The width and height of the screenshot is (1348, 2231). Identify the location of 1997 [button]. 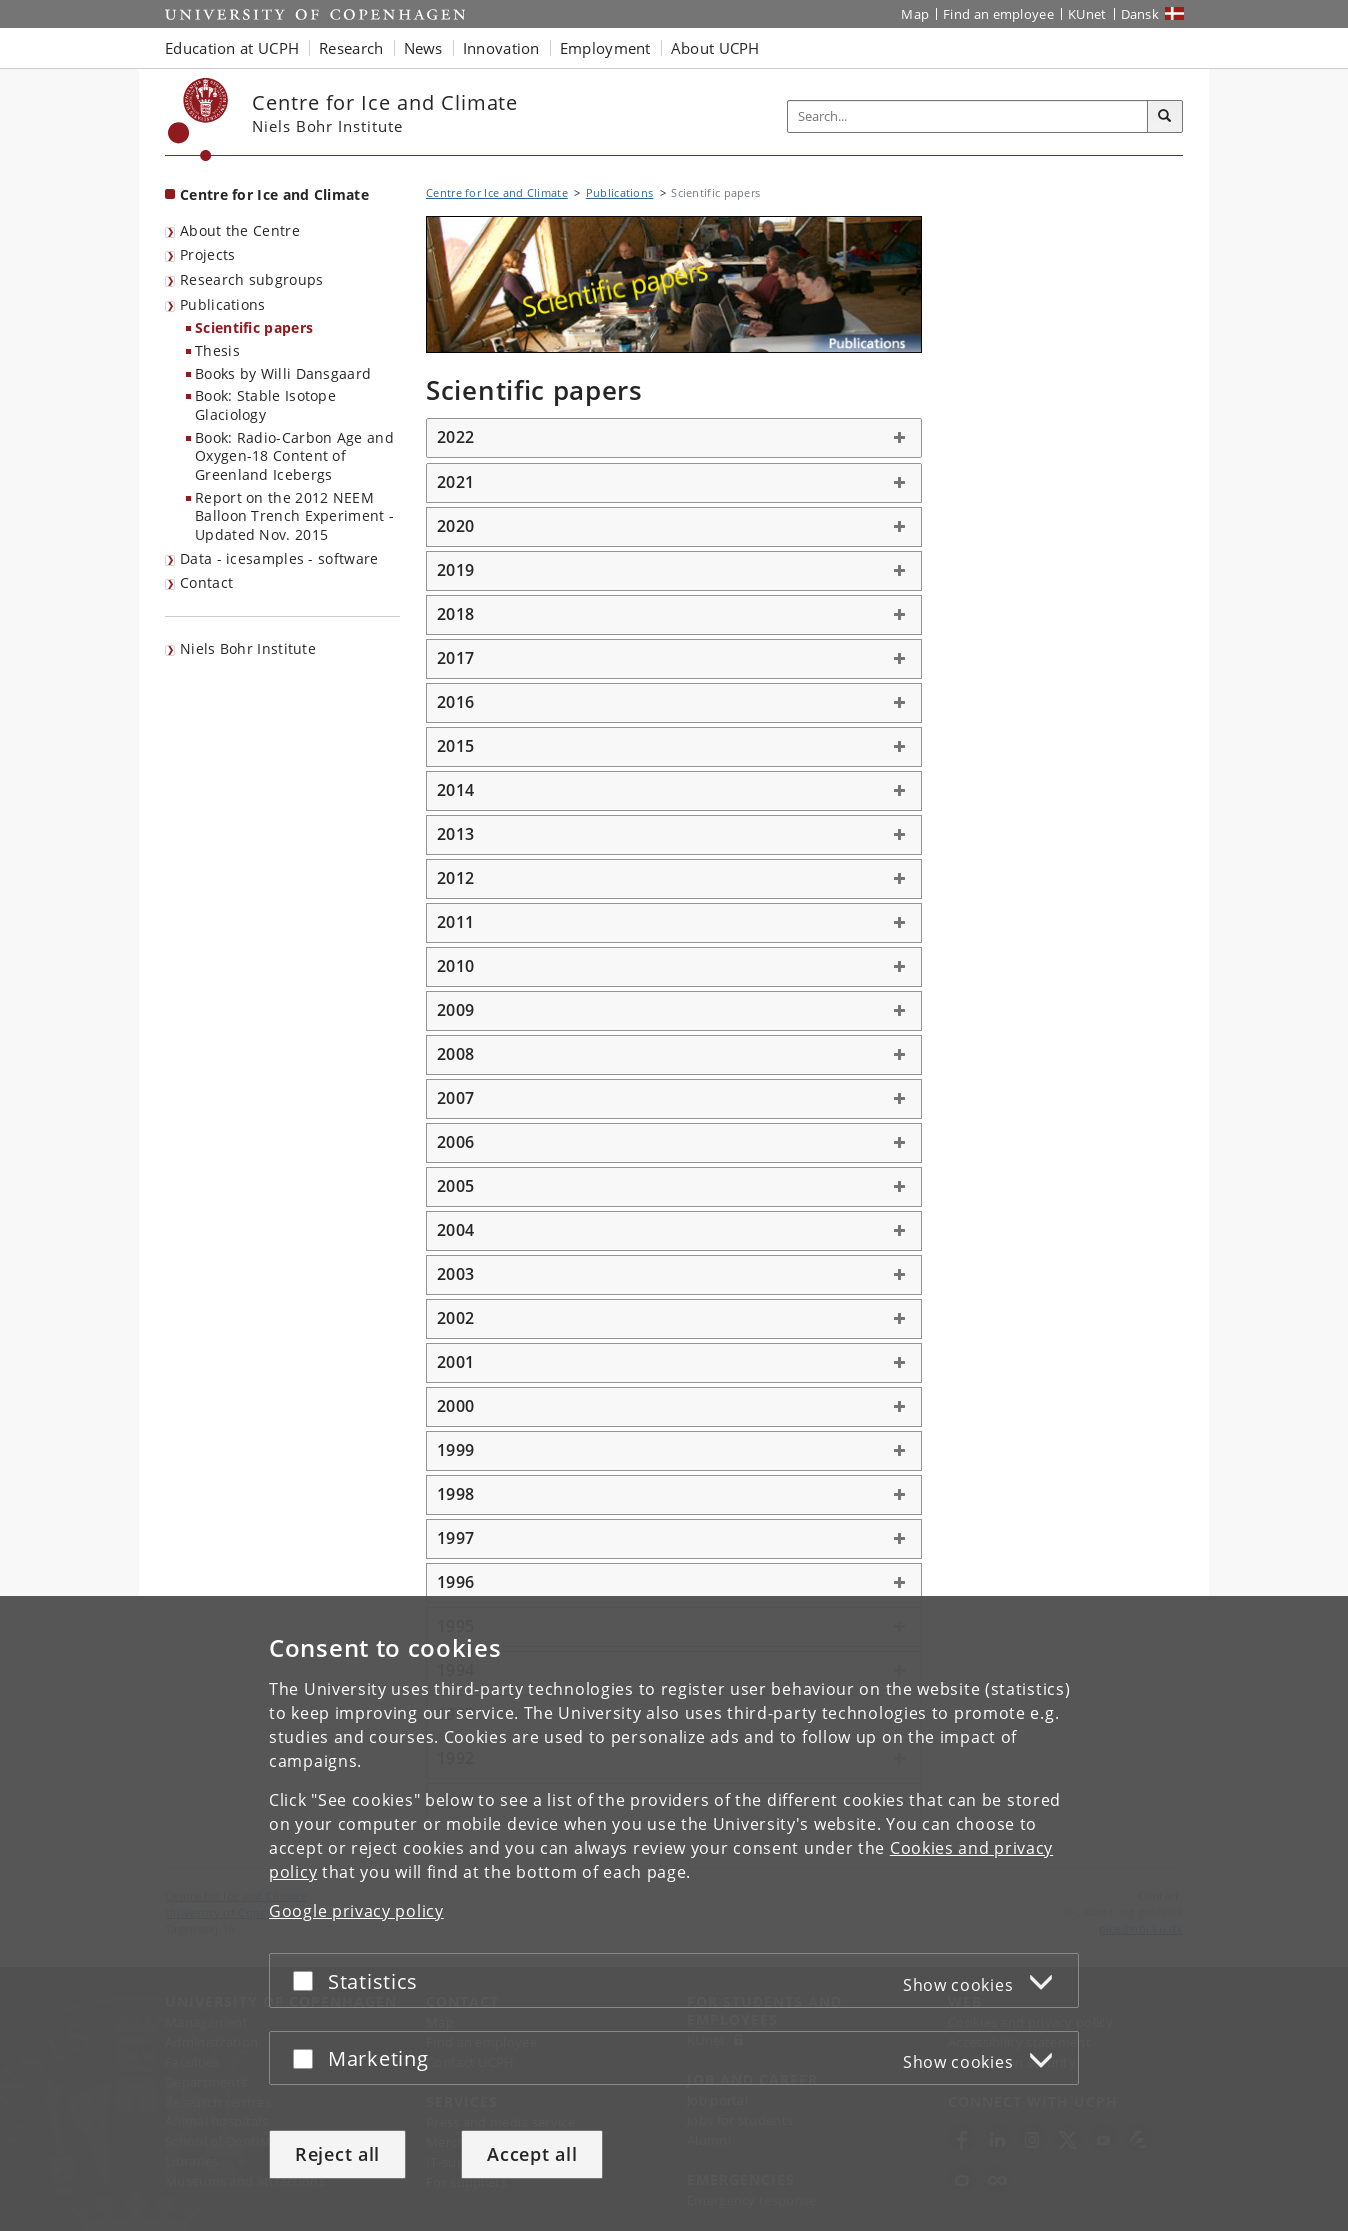
(455, 1538).